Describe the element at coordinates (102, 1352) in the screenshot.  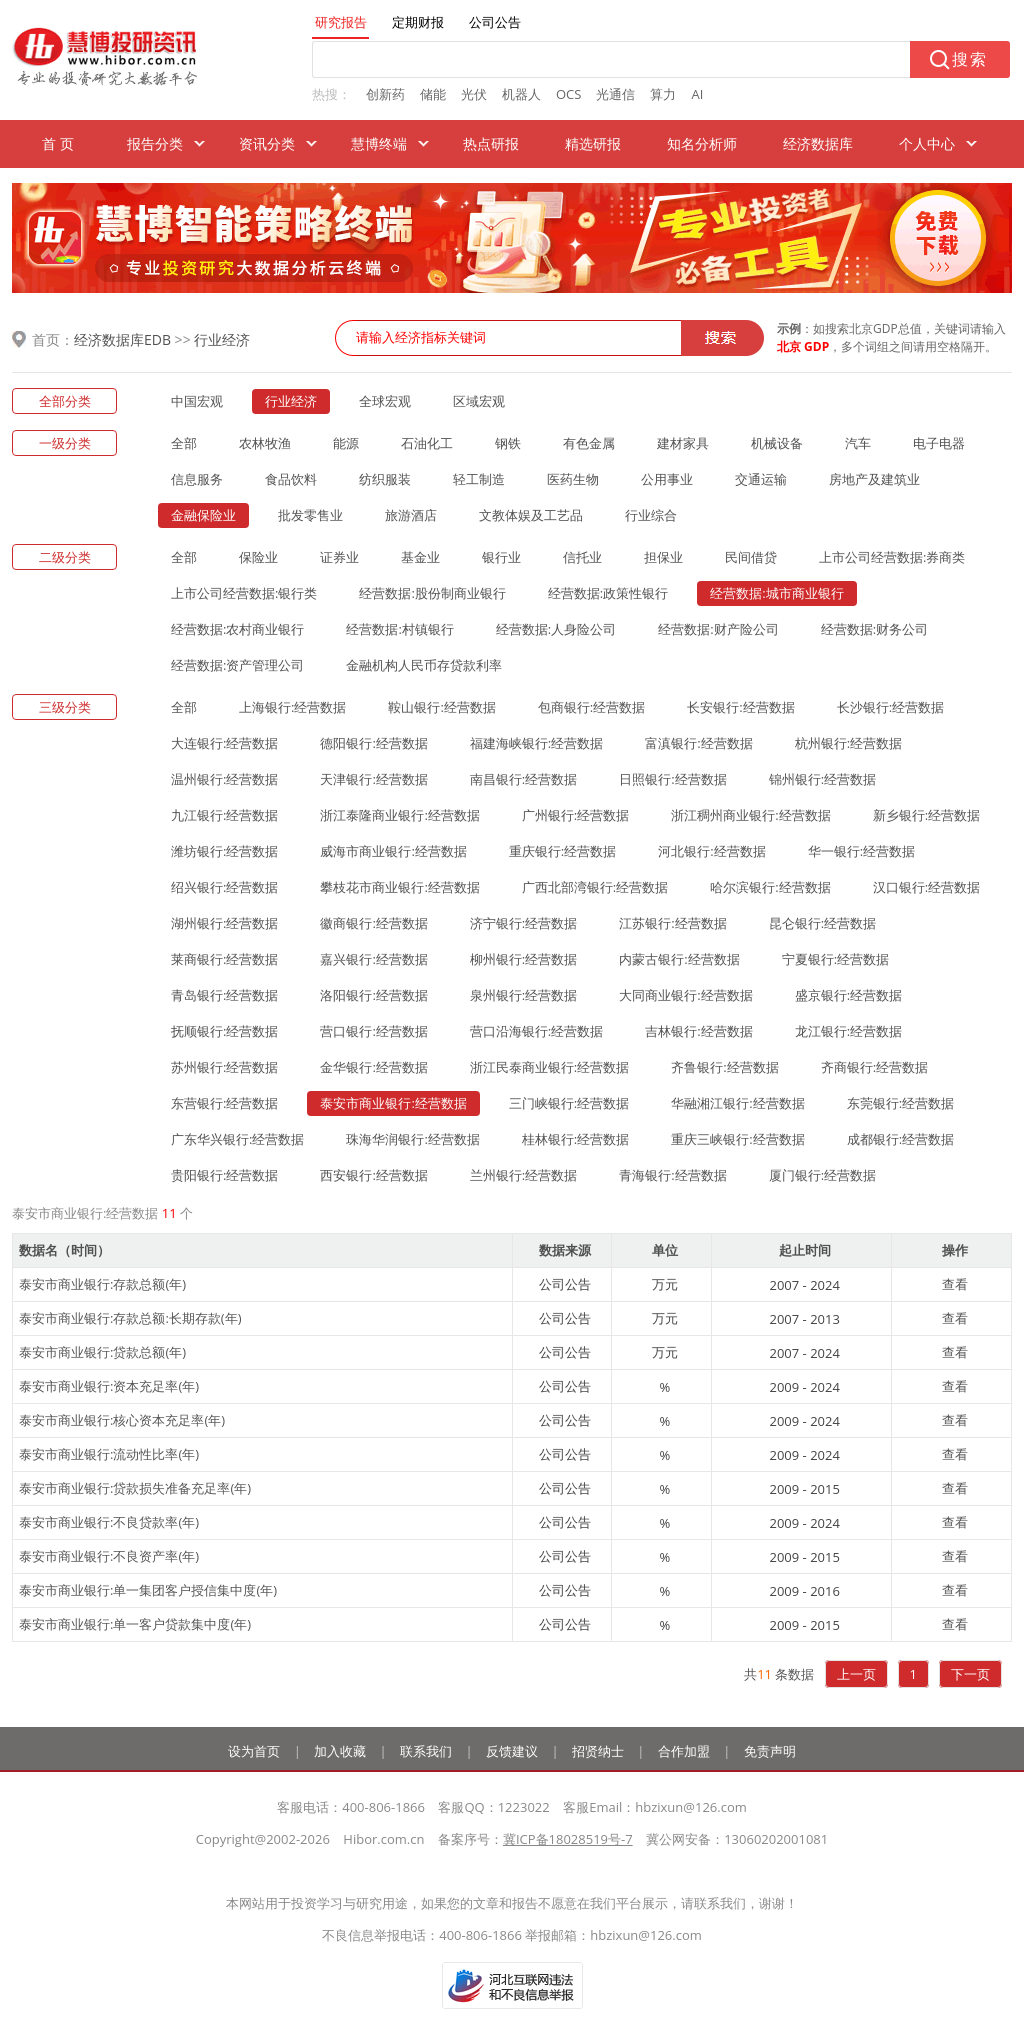
I see `泰安市商业银行:贷款总额(年)` at that location.